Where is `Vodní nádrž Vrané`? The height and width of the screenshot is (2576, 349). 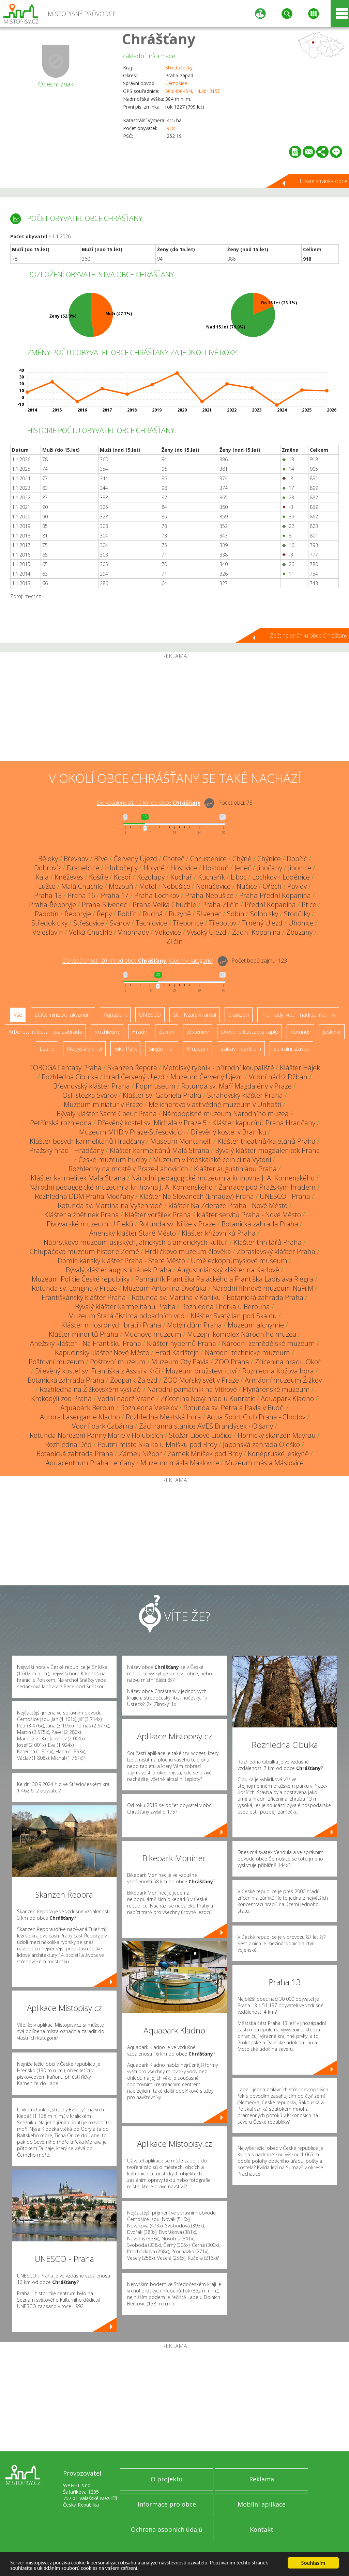
Vodní nádrž Vrané is located at coordinates (126, 1398).